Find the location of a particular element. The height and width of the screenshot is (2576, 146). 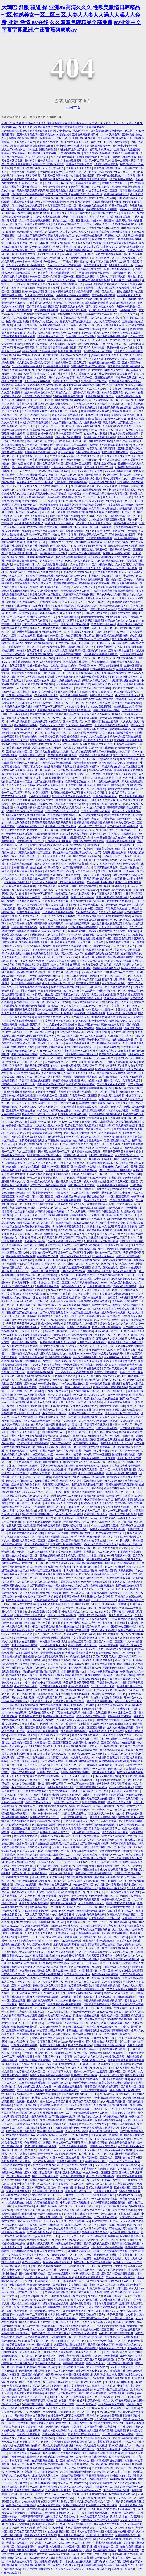

美女日b在线免费观看 is located at coordinates (113, 673).